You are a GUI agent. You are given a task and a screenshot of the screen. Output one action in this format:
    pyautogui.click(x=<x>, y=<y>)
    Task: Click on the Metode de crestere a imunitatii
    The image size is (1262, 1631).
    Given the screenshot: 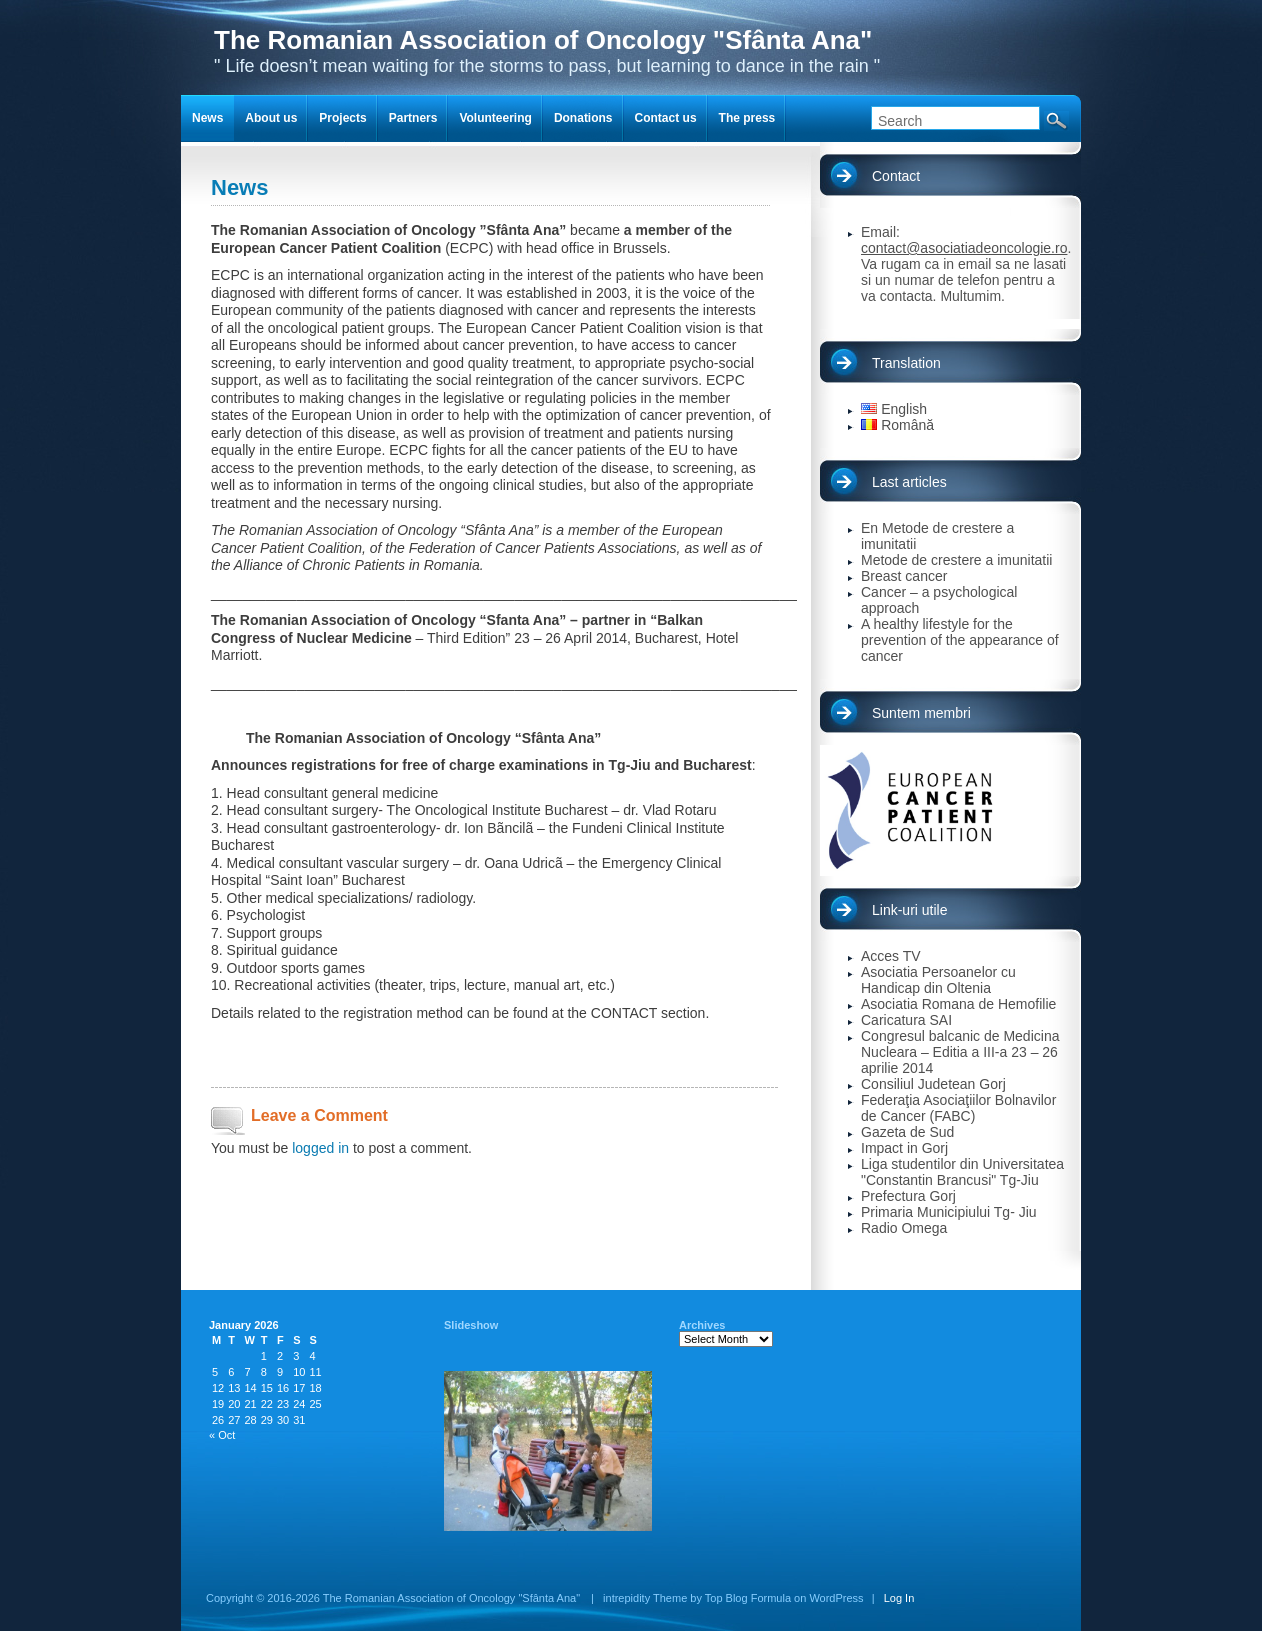 What is the action you would take?
    pyautogui.click(x=956, y=560)
    